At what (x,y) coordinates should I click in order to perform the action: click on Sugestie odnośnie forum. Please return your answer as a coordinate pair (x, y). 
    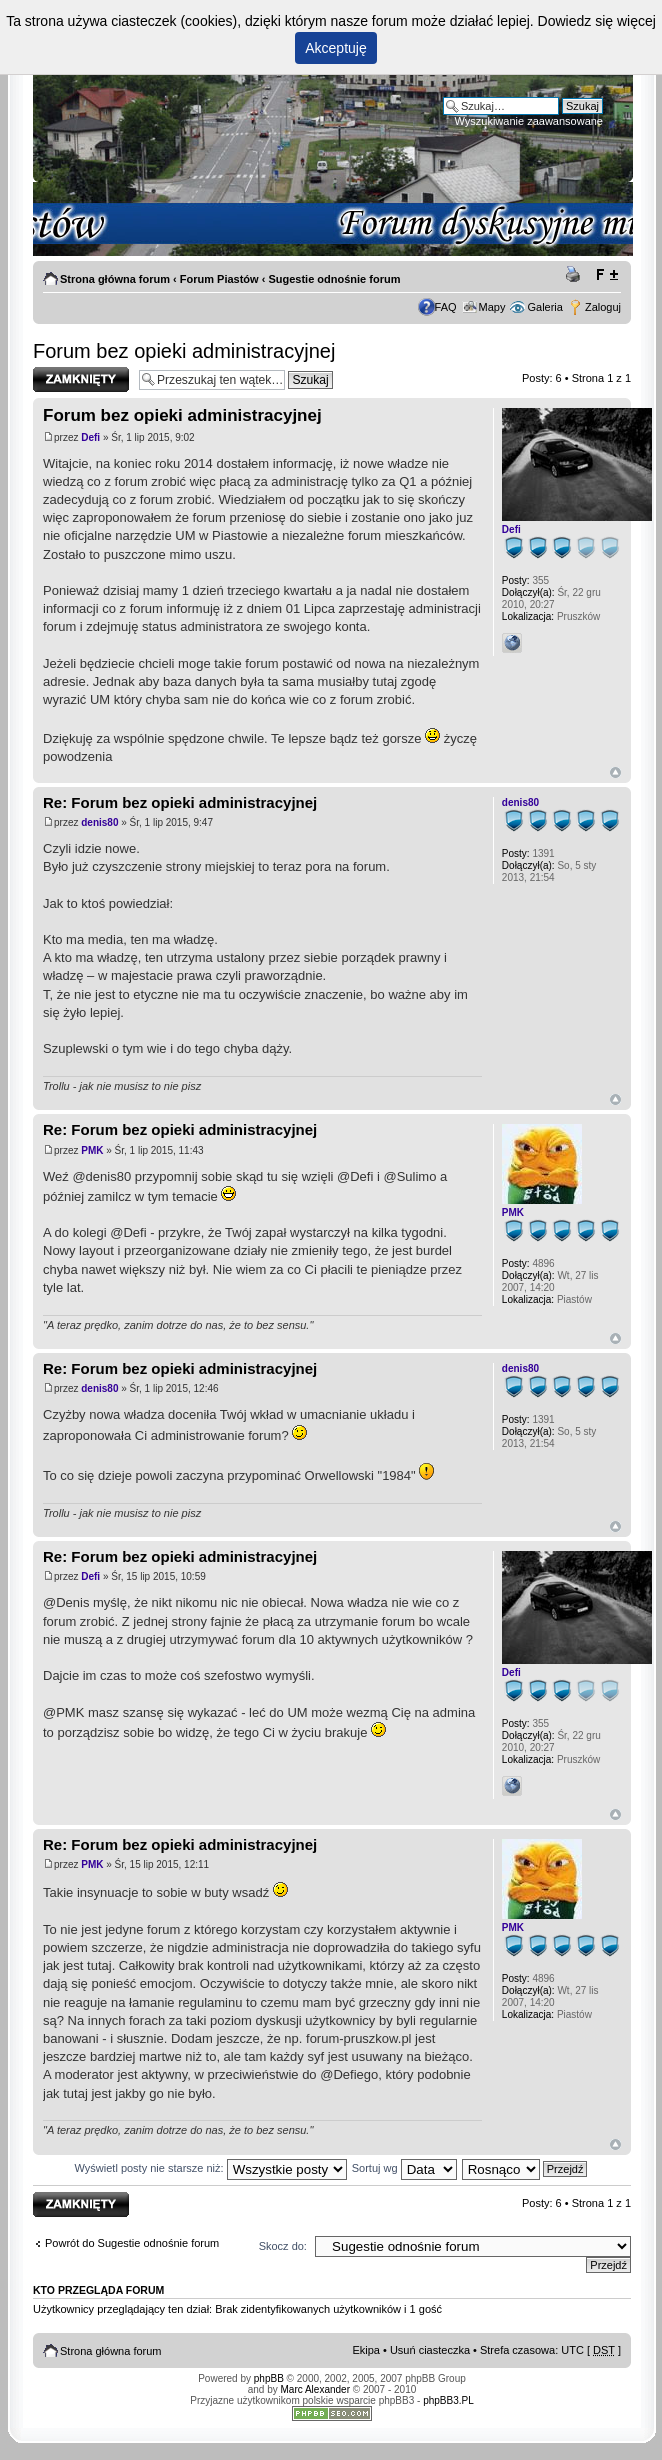
    Looking at the image, I should click on (334, 279).